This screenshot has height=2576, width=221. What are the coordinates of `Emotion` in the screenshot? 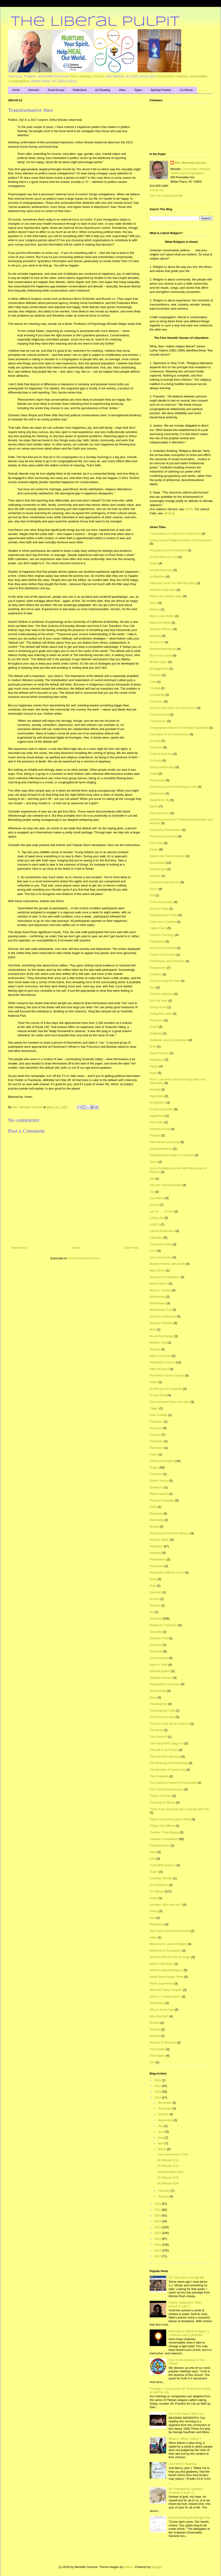 It's located at (155, 876).